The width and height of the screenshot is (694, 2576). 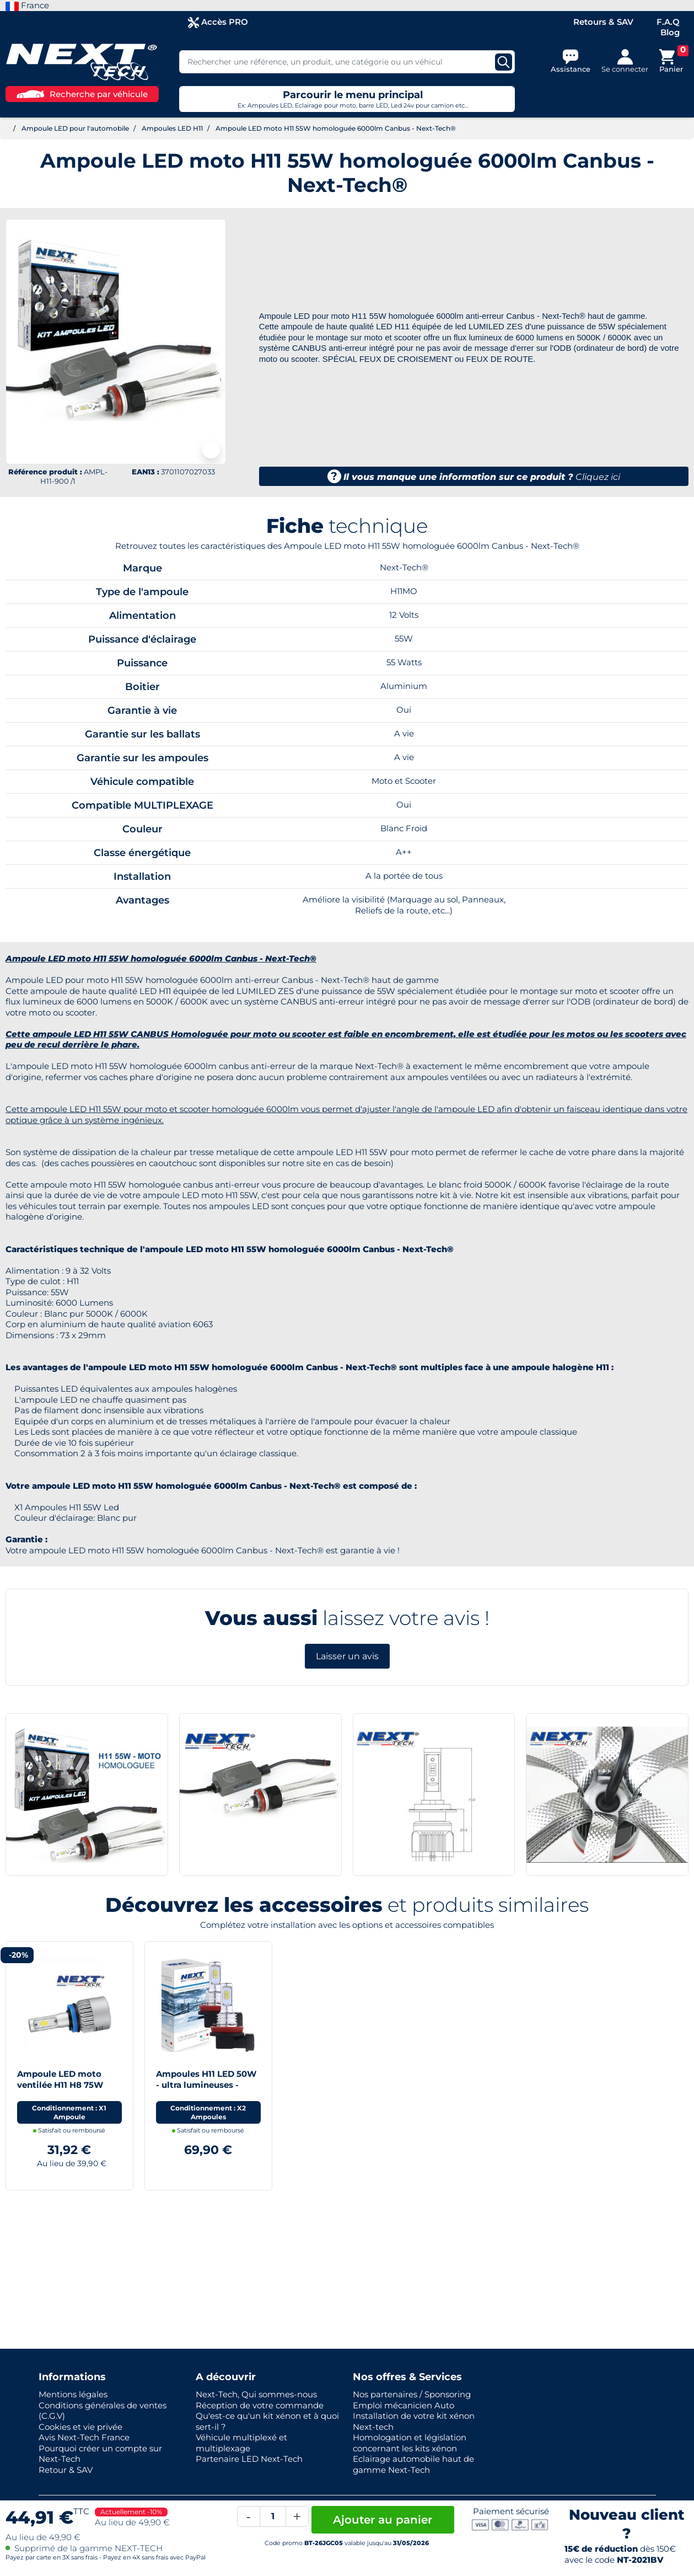 I want to click on Laisser un avis [button], so click(x=347, y=1656).